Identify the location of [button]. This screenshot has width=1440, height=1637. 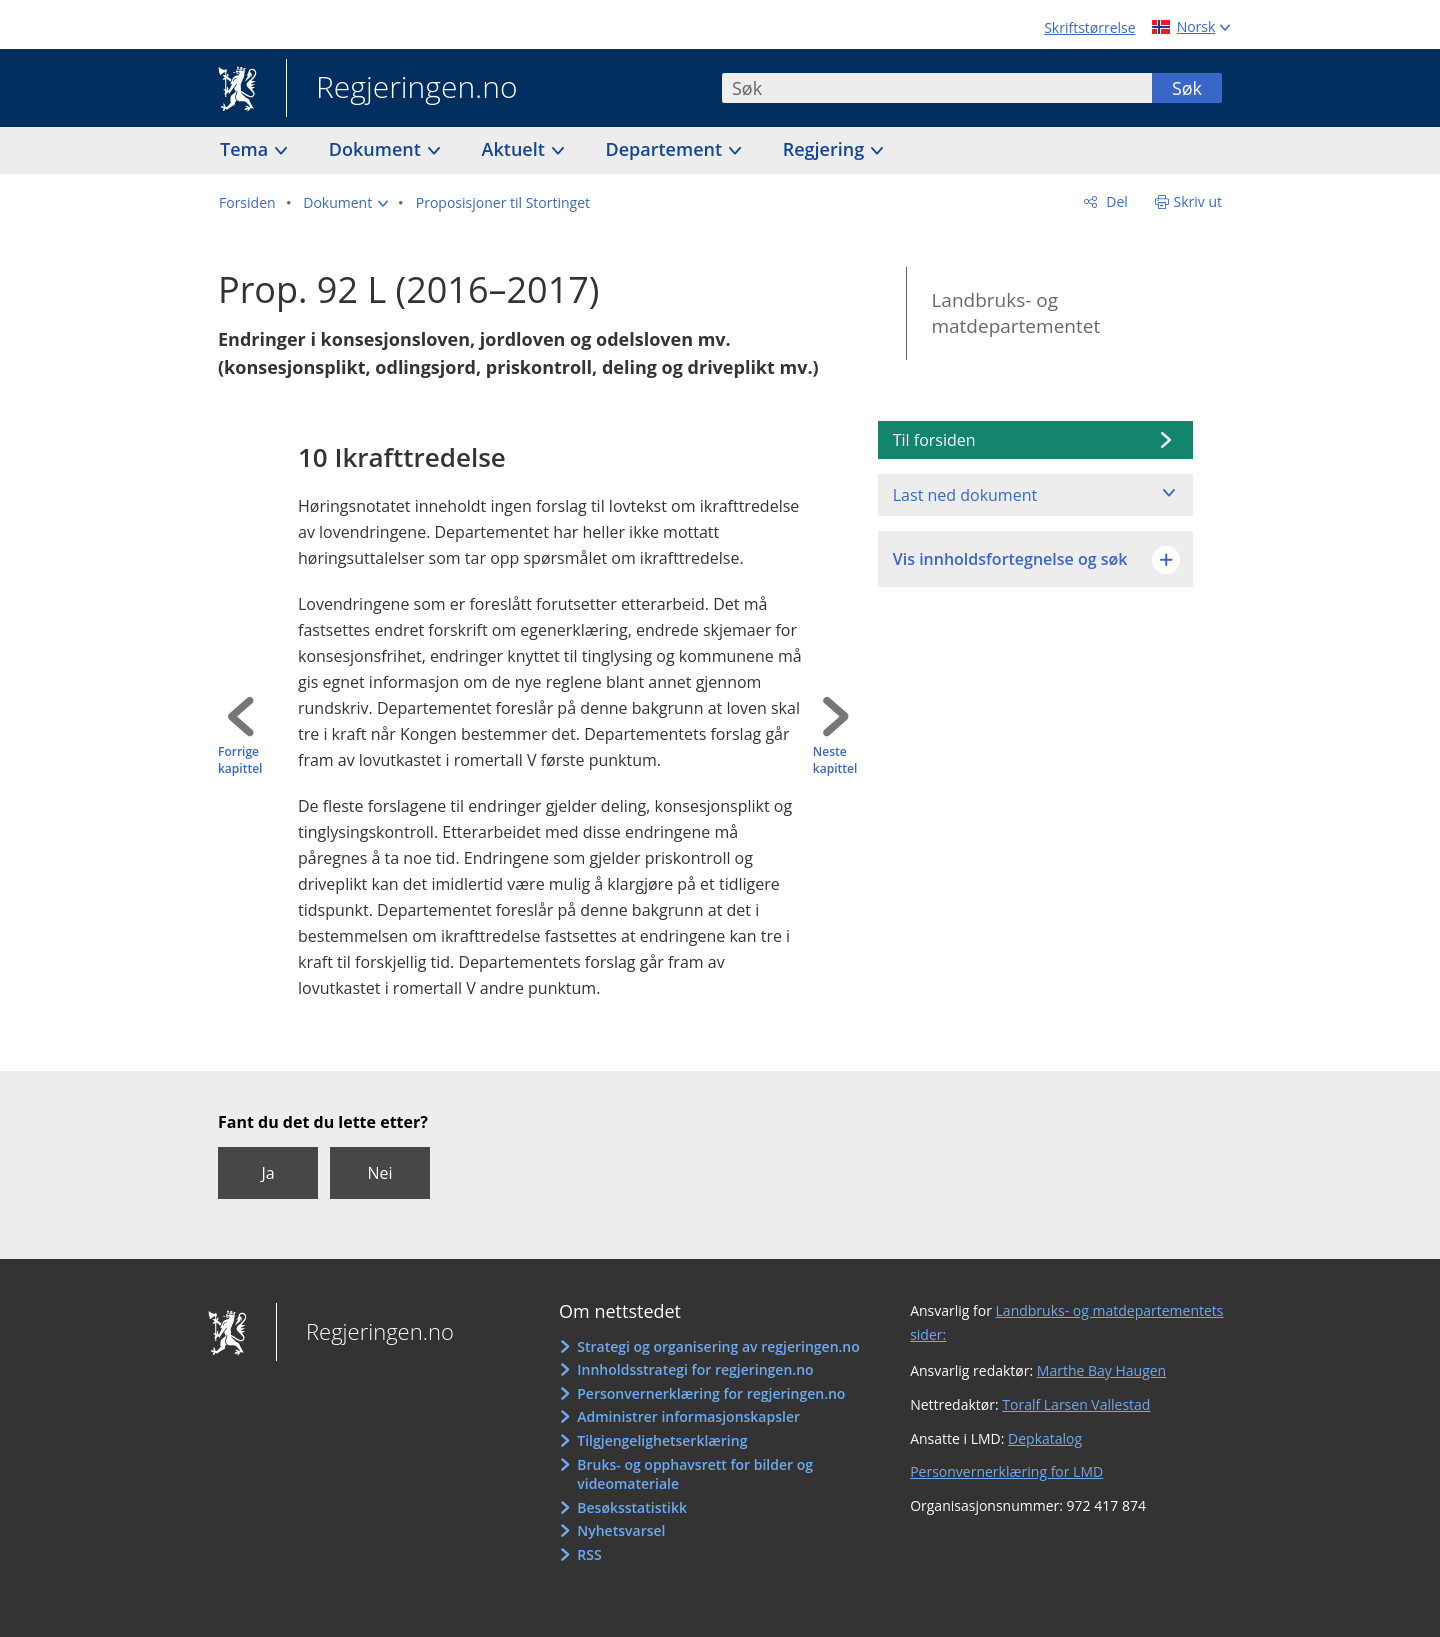
(345, 203).